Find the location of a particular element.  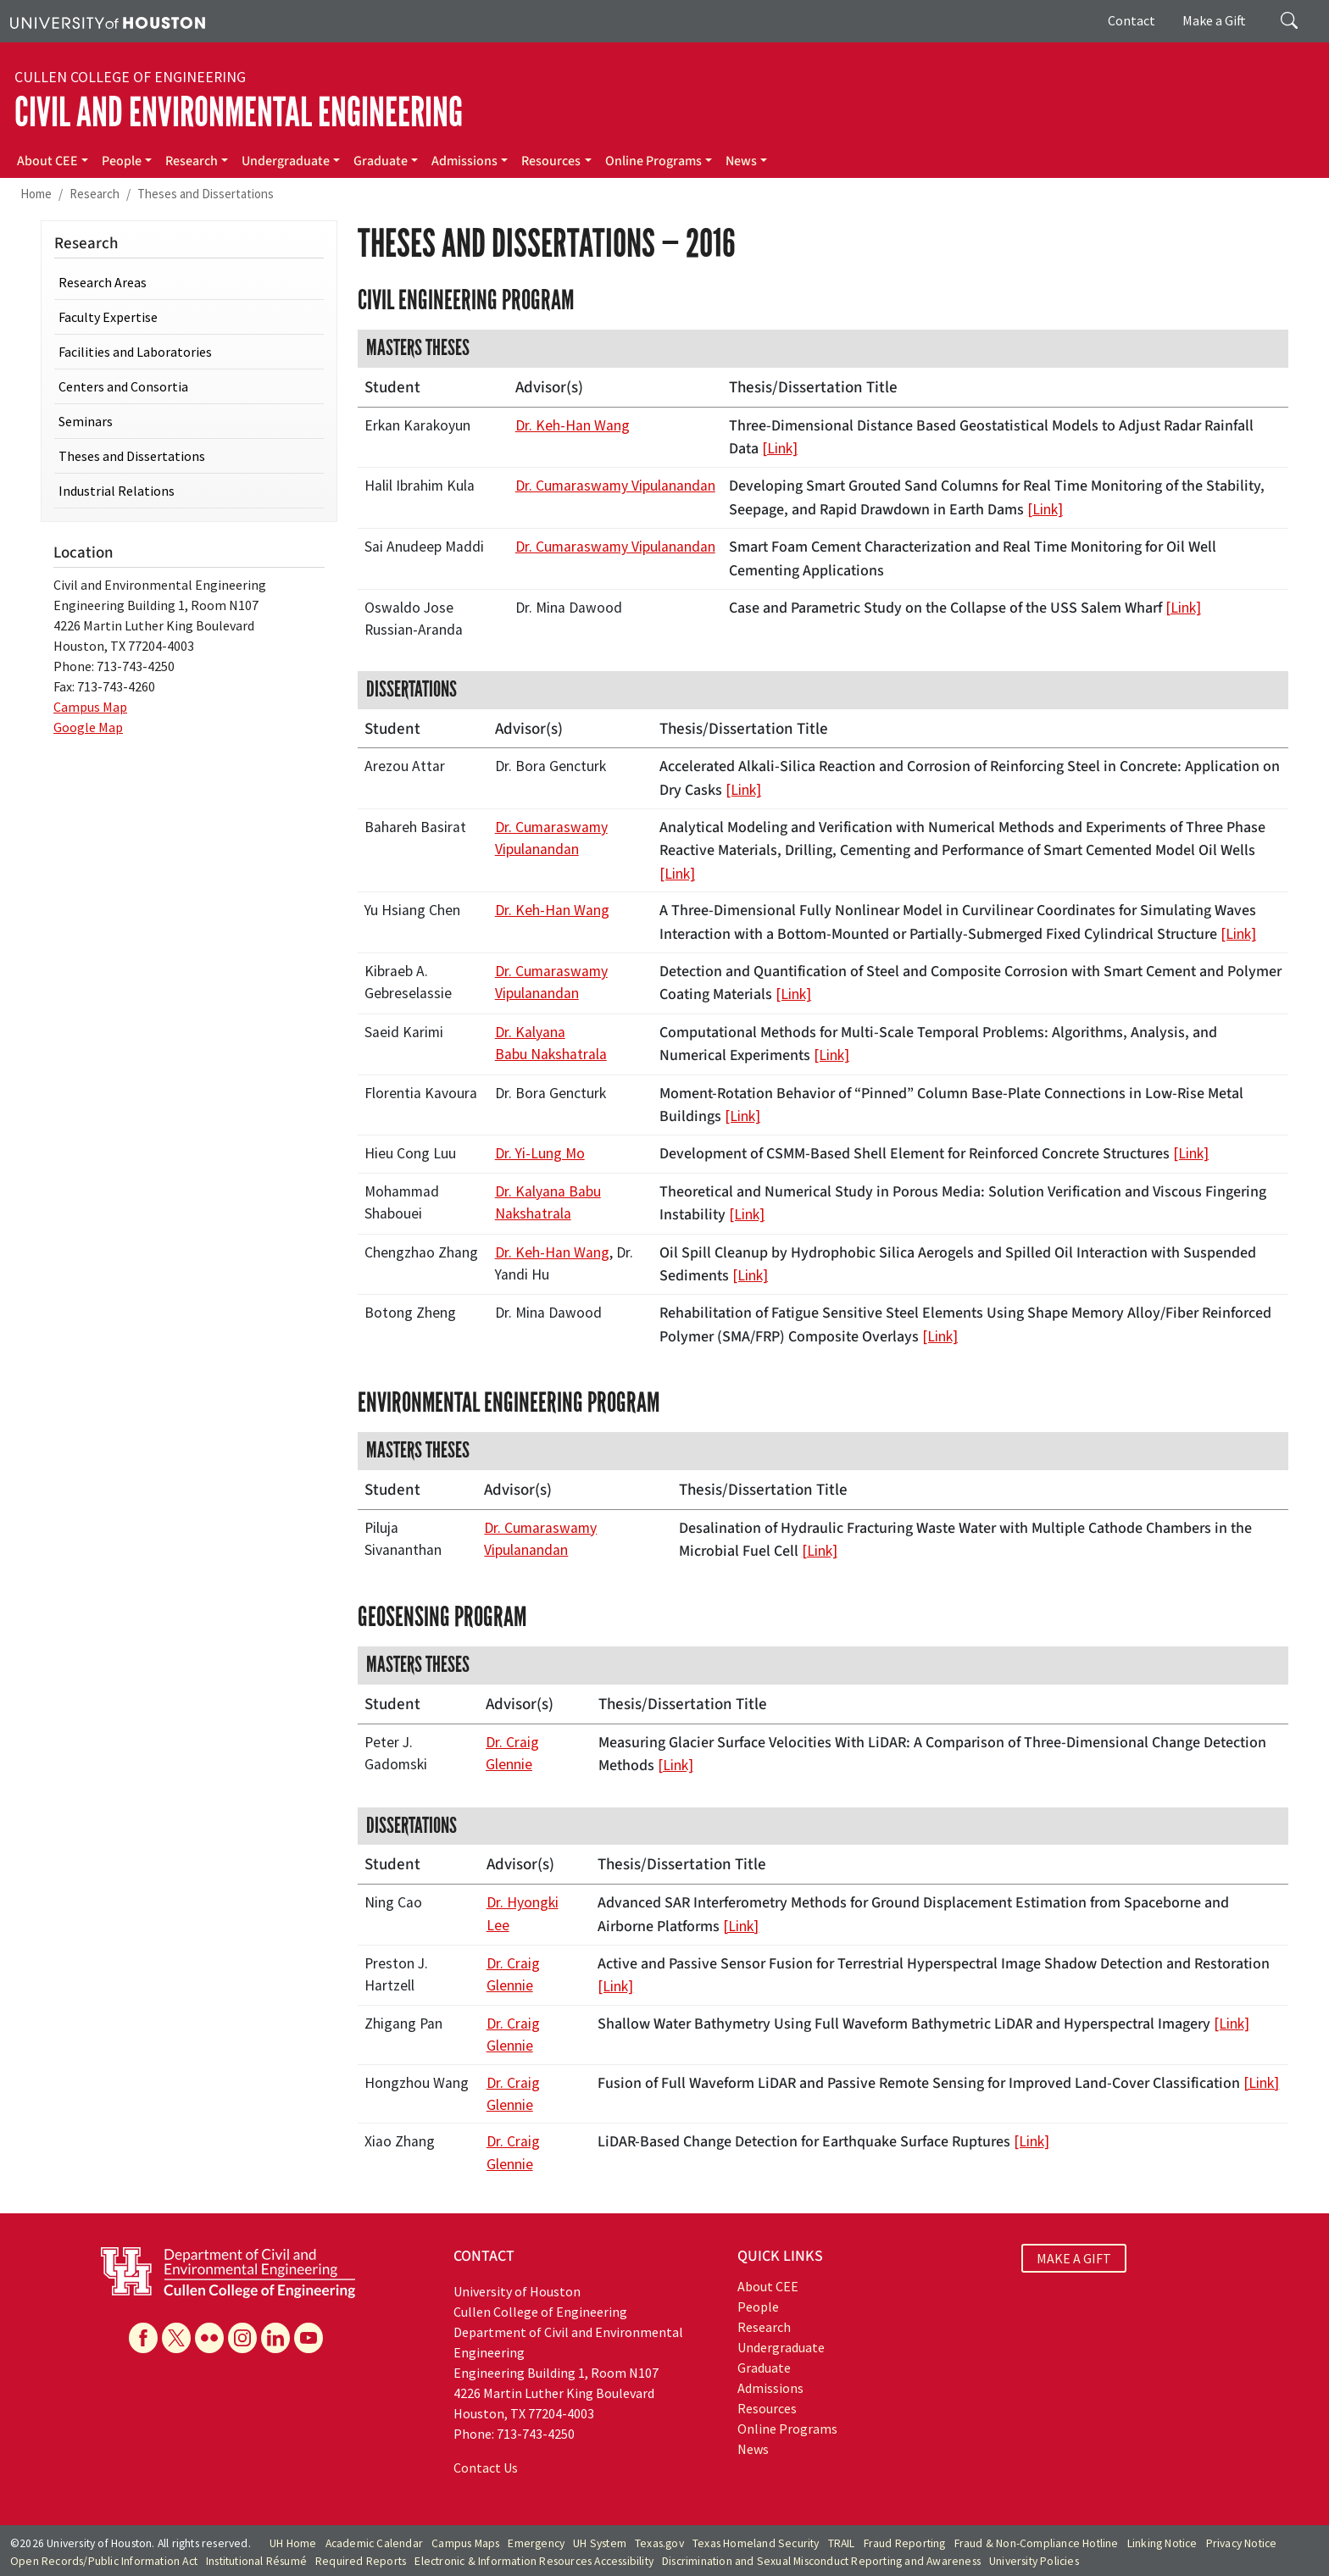

Resources is located at coordinates (551, 161).